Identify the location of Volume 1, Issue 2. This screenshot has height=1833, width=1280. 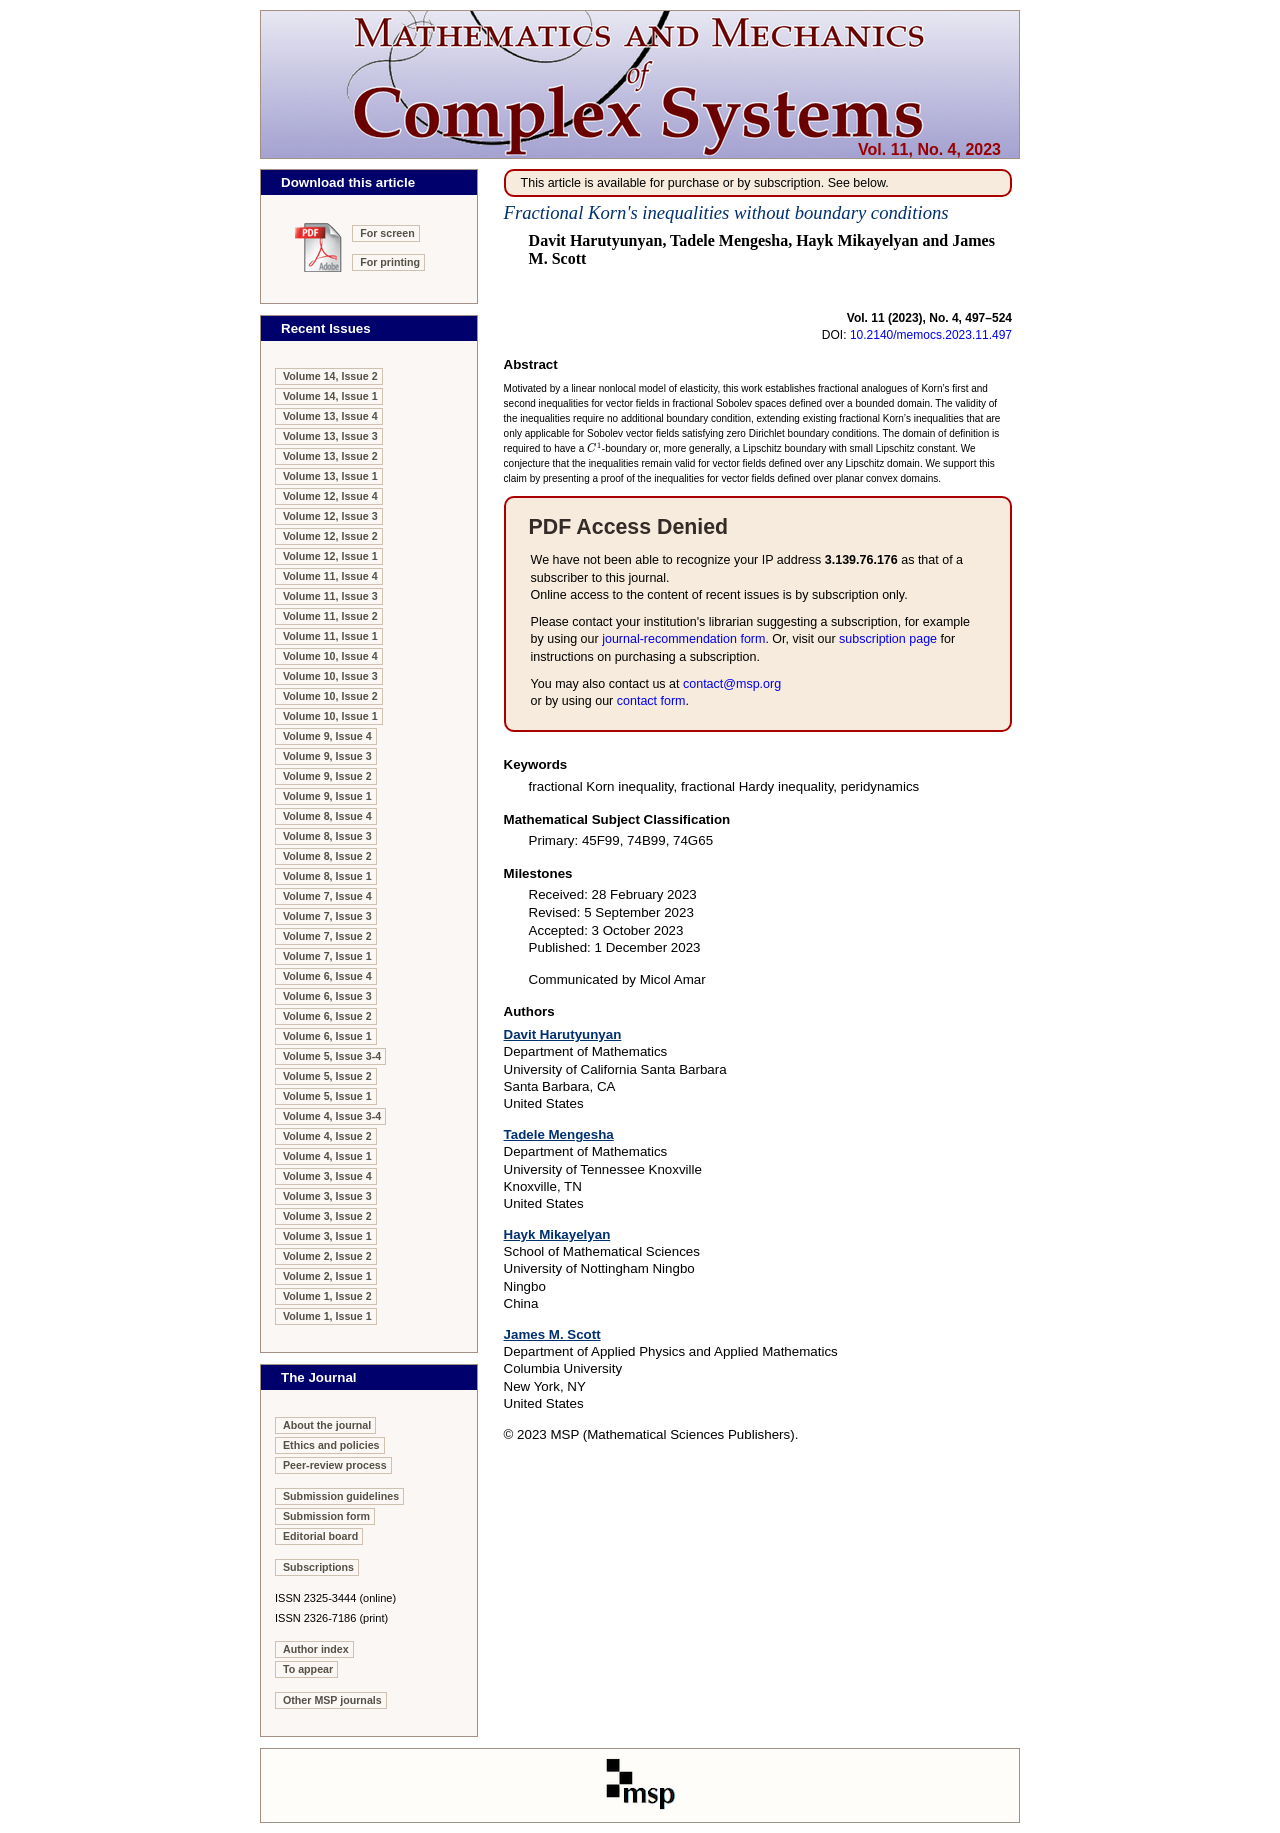
(327, 1296).